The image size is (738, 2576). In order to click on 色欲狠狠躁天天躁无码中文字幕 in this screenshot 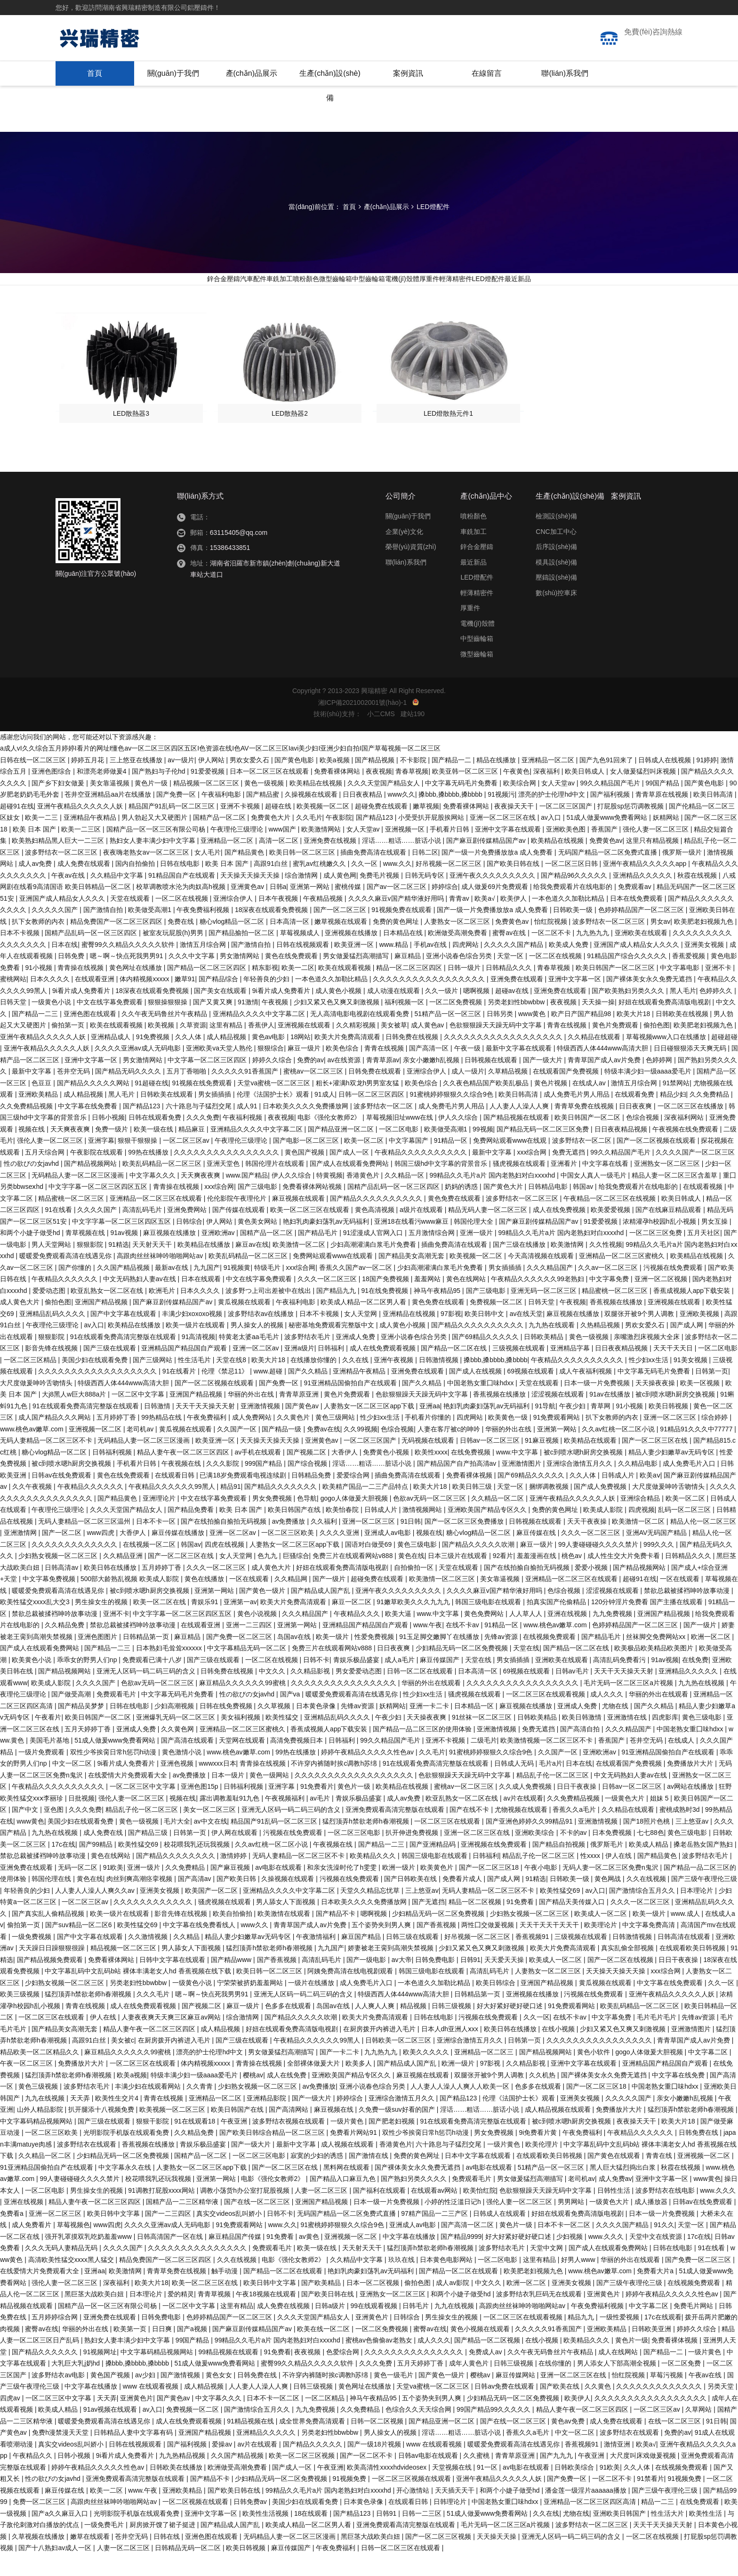, I will do `click(496, 1047)`.